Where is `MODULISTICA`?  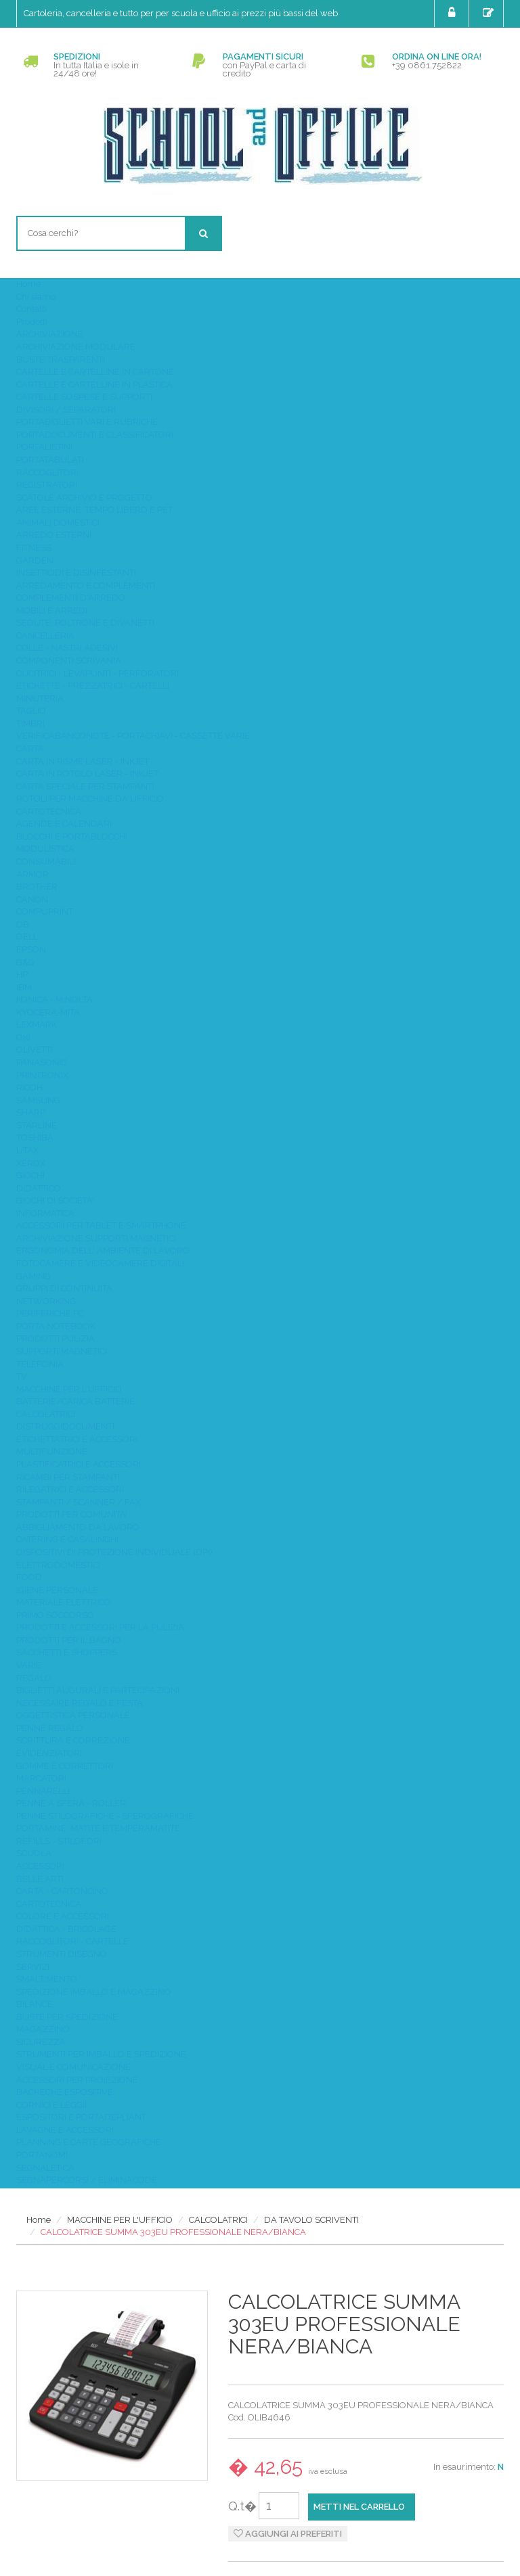 MODULISTICA is located at coordinates (45, 849).